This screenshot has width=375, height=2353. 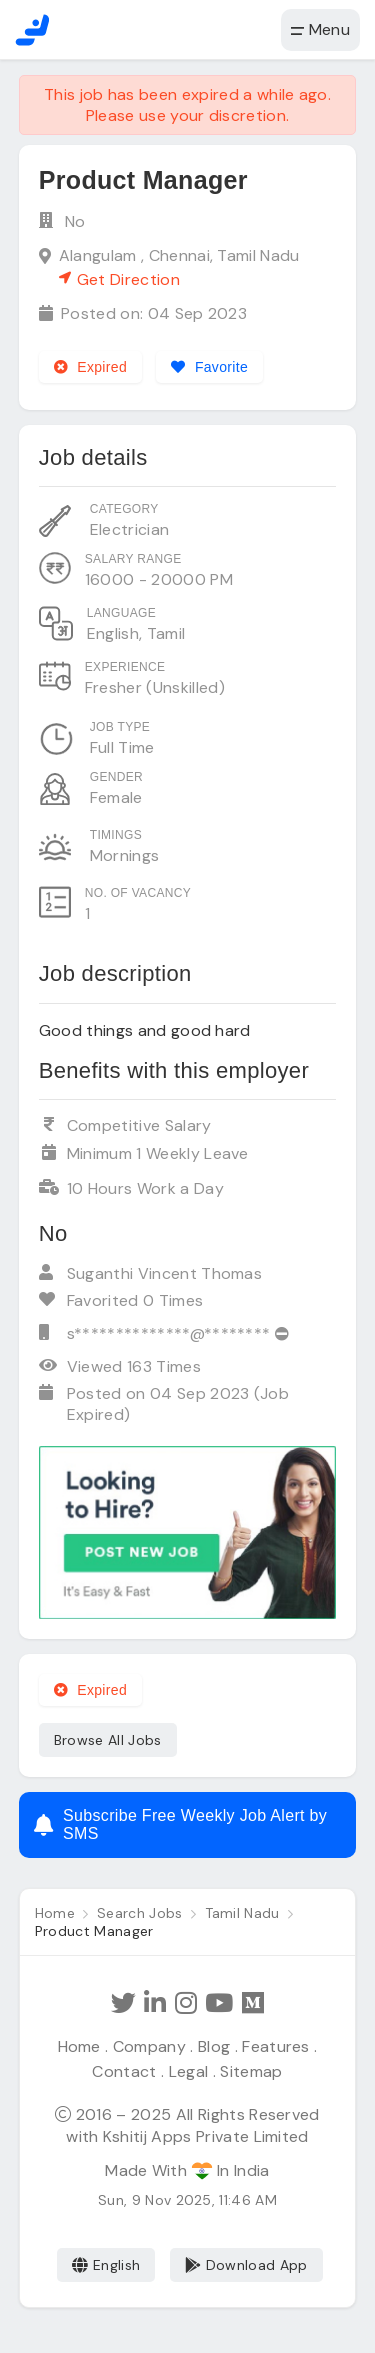 I want to click on English, so click(x=106, y=2265).